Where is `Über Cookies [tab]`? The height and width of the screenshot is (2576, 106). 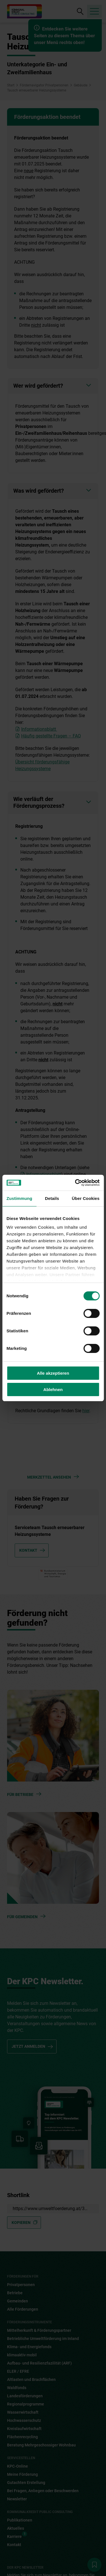 Über Cookies [tab] is located at coordinates (85, 1198).